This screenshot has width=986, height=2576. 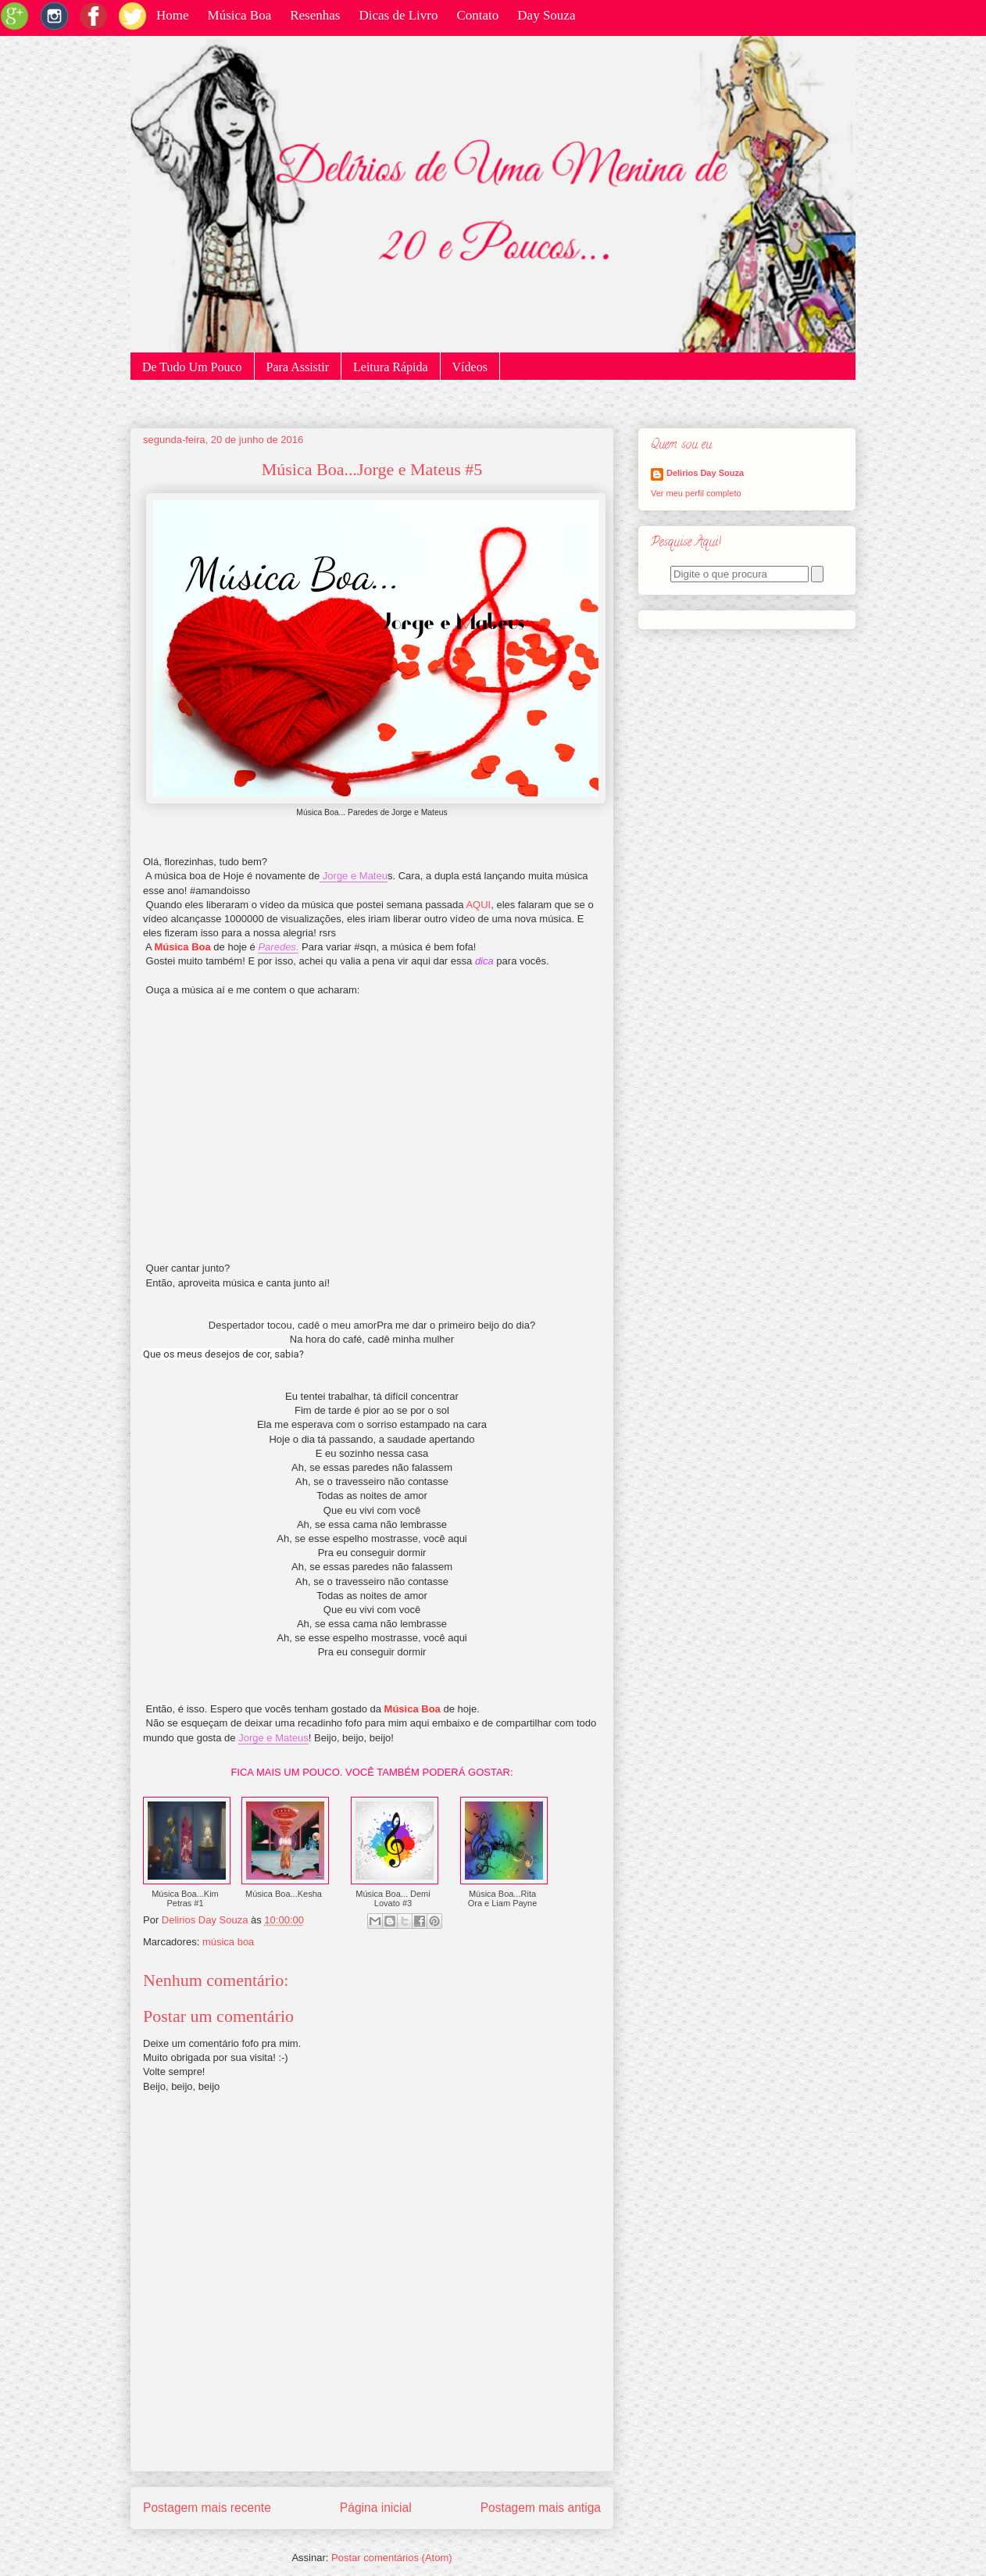 I want to click on música boa, so click(x=228, y=1942).